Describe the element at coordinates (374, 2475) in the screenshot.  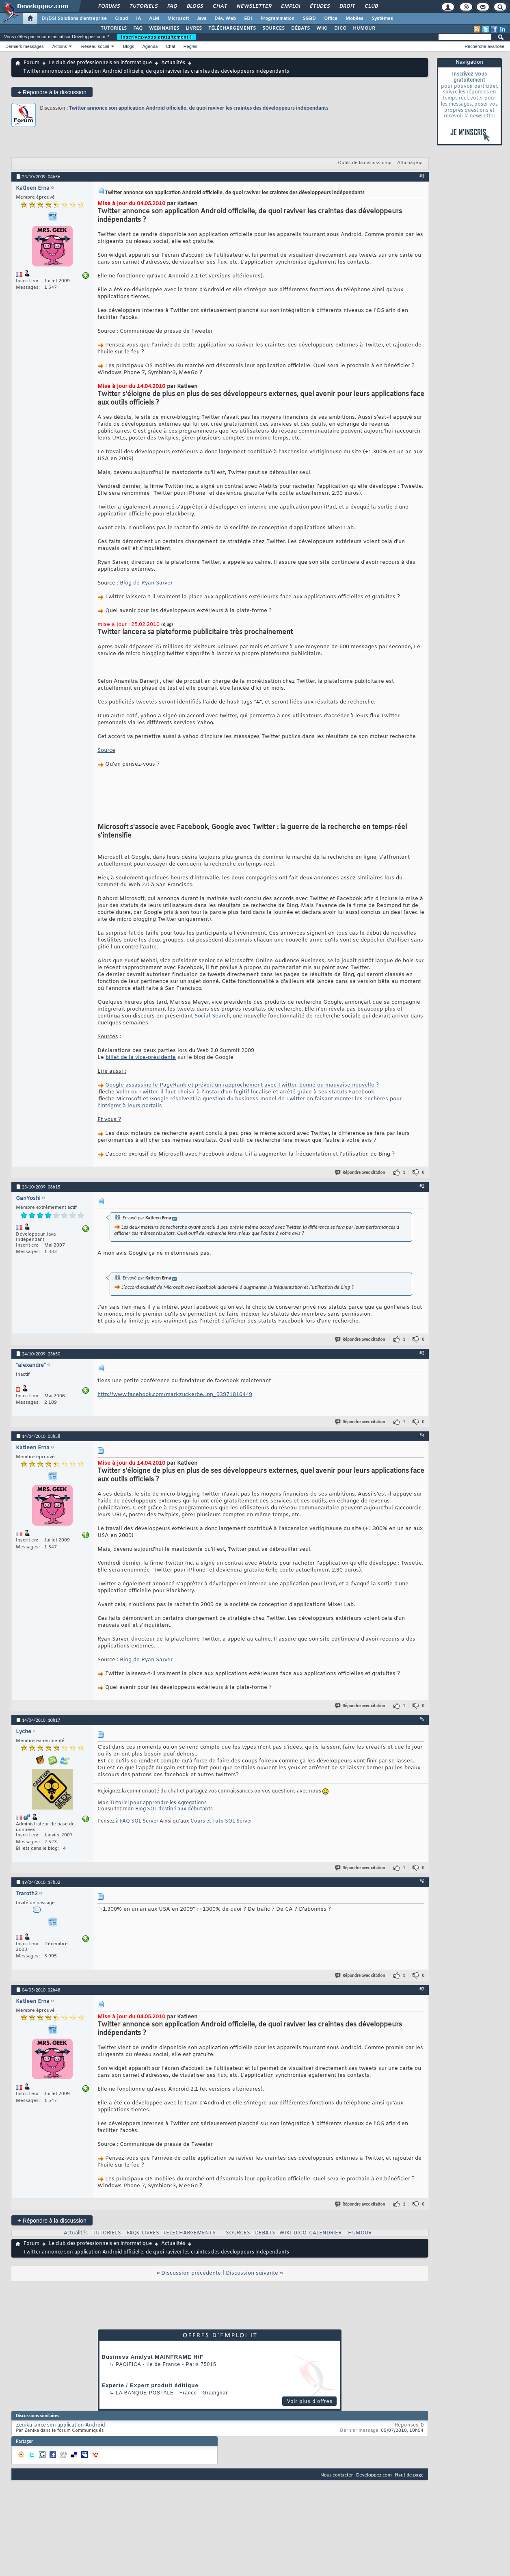
I see `Developpez.com` at that location.